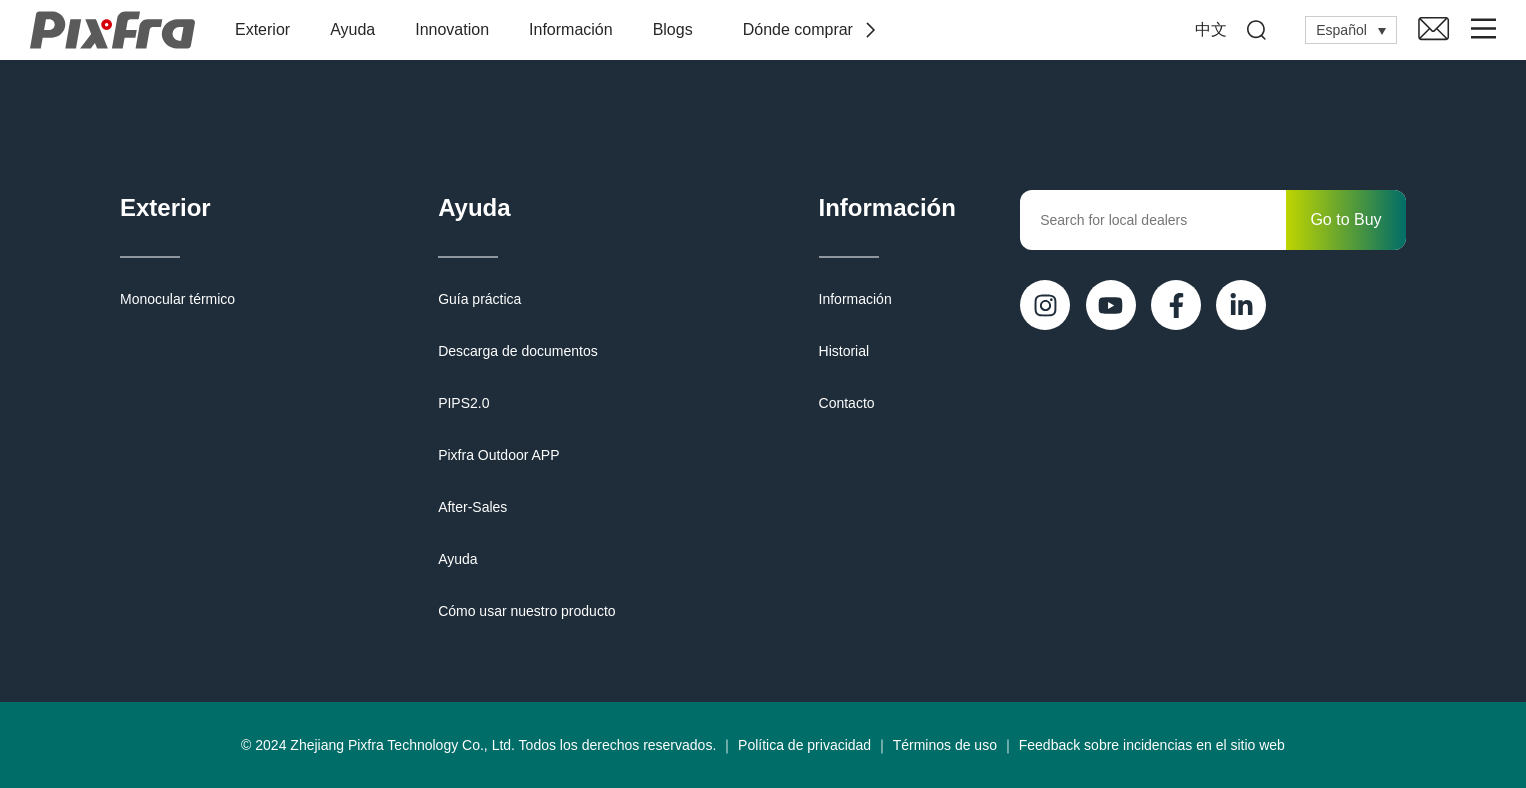  I want to click on Ayuda, so click(352, 29).